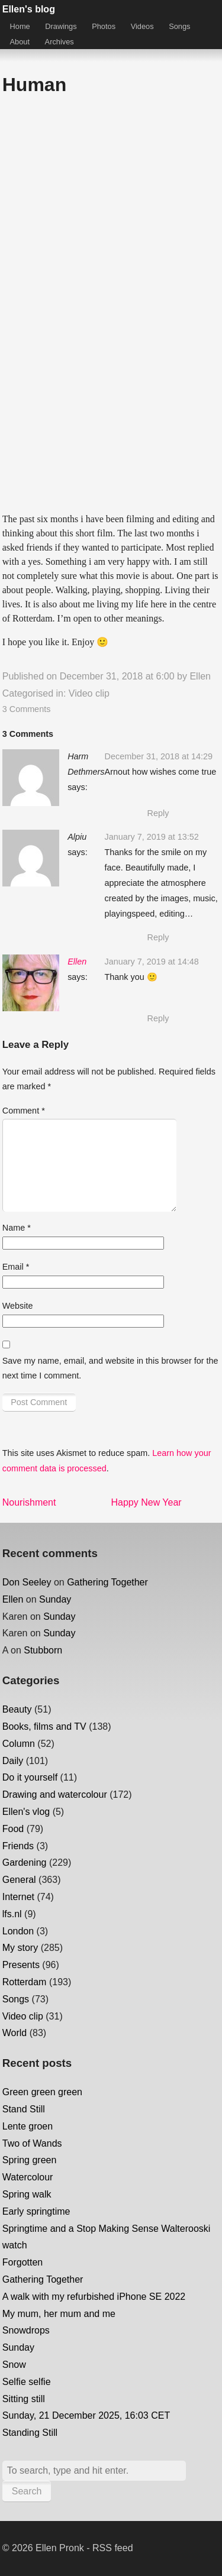 The image size is (222, 2576). What do you see at coordinates (107, 1582) in the screenshot?
I see `Gathering Together` at bounding box center [107, 1582].